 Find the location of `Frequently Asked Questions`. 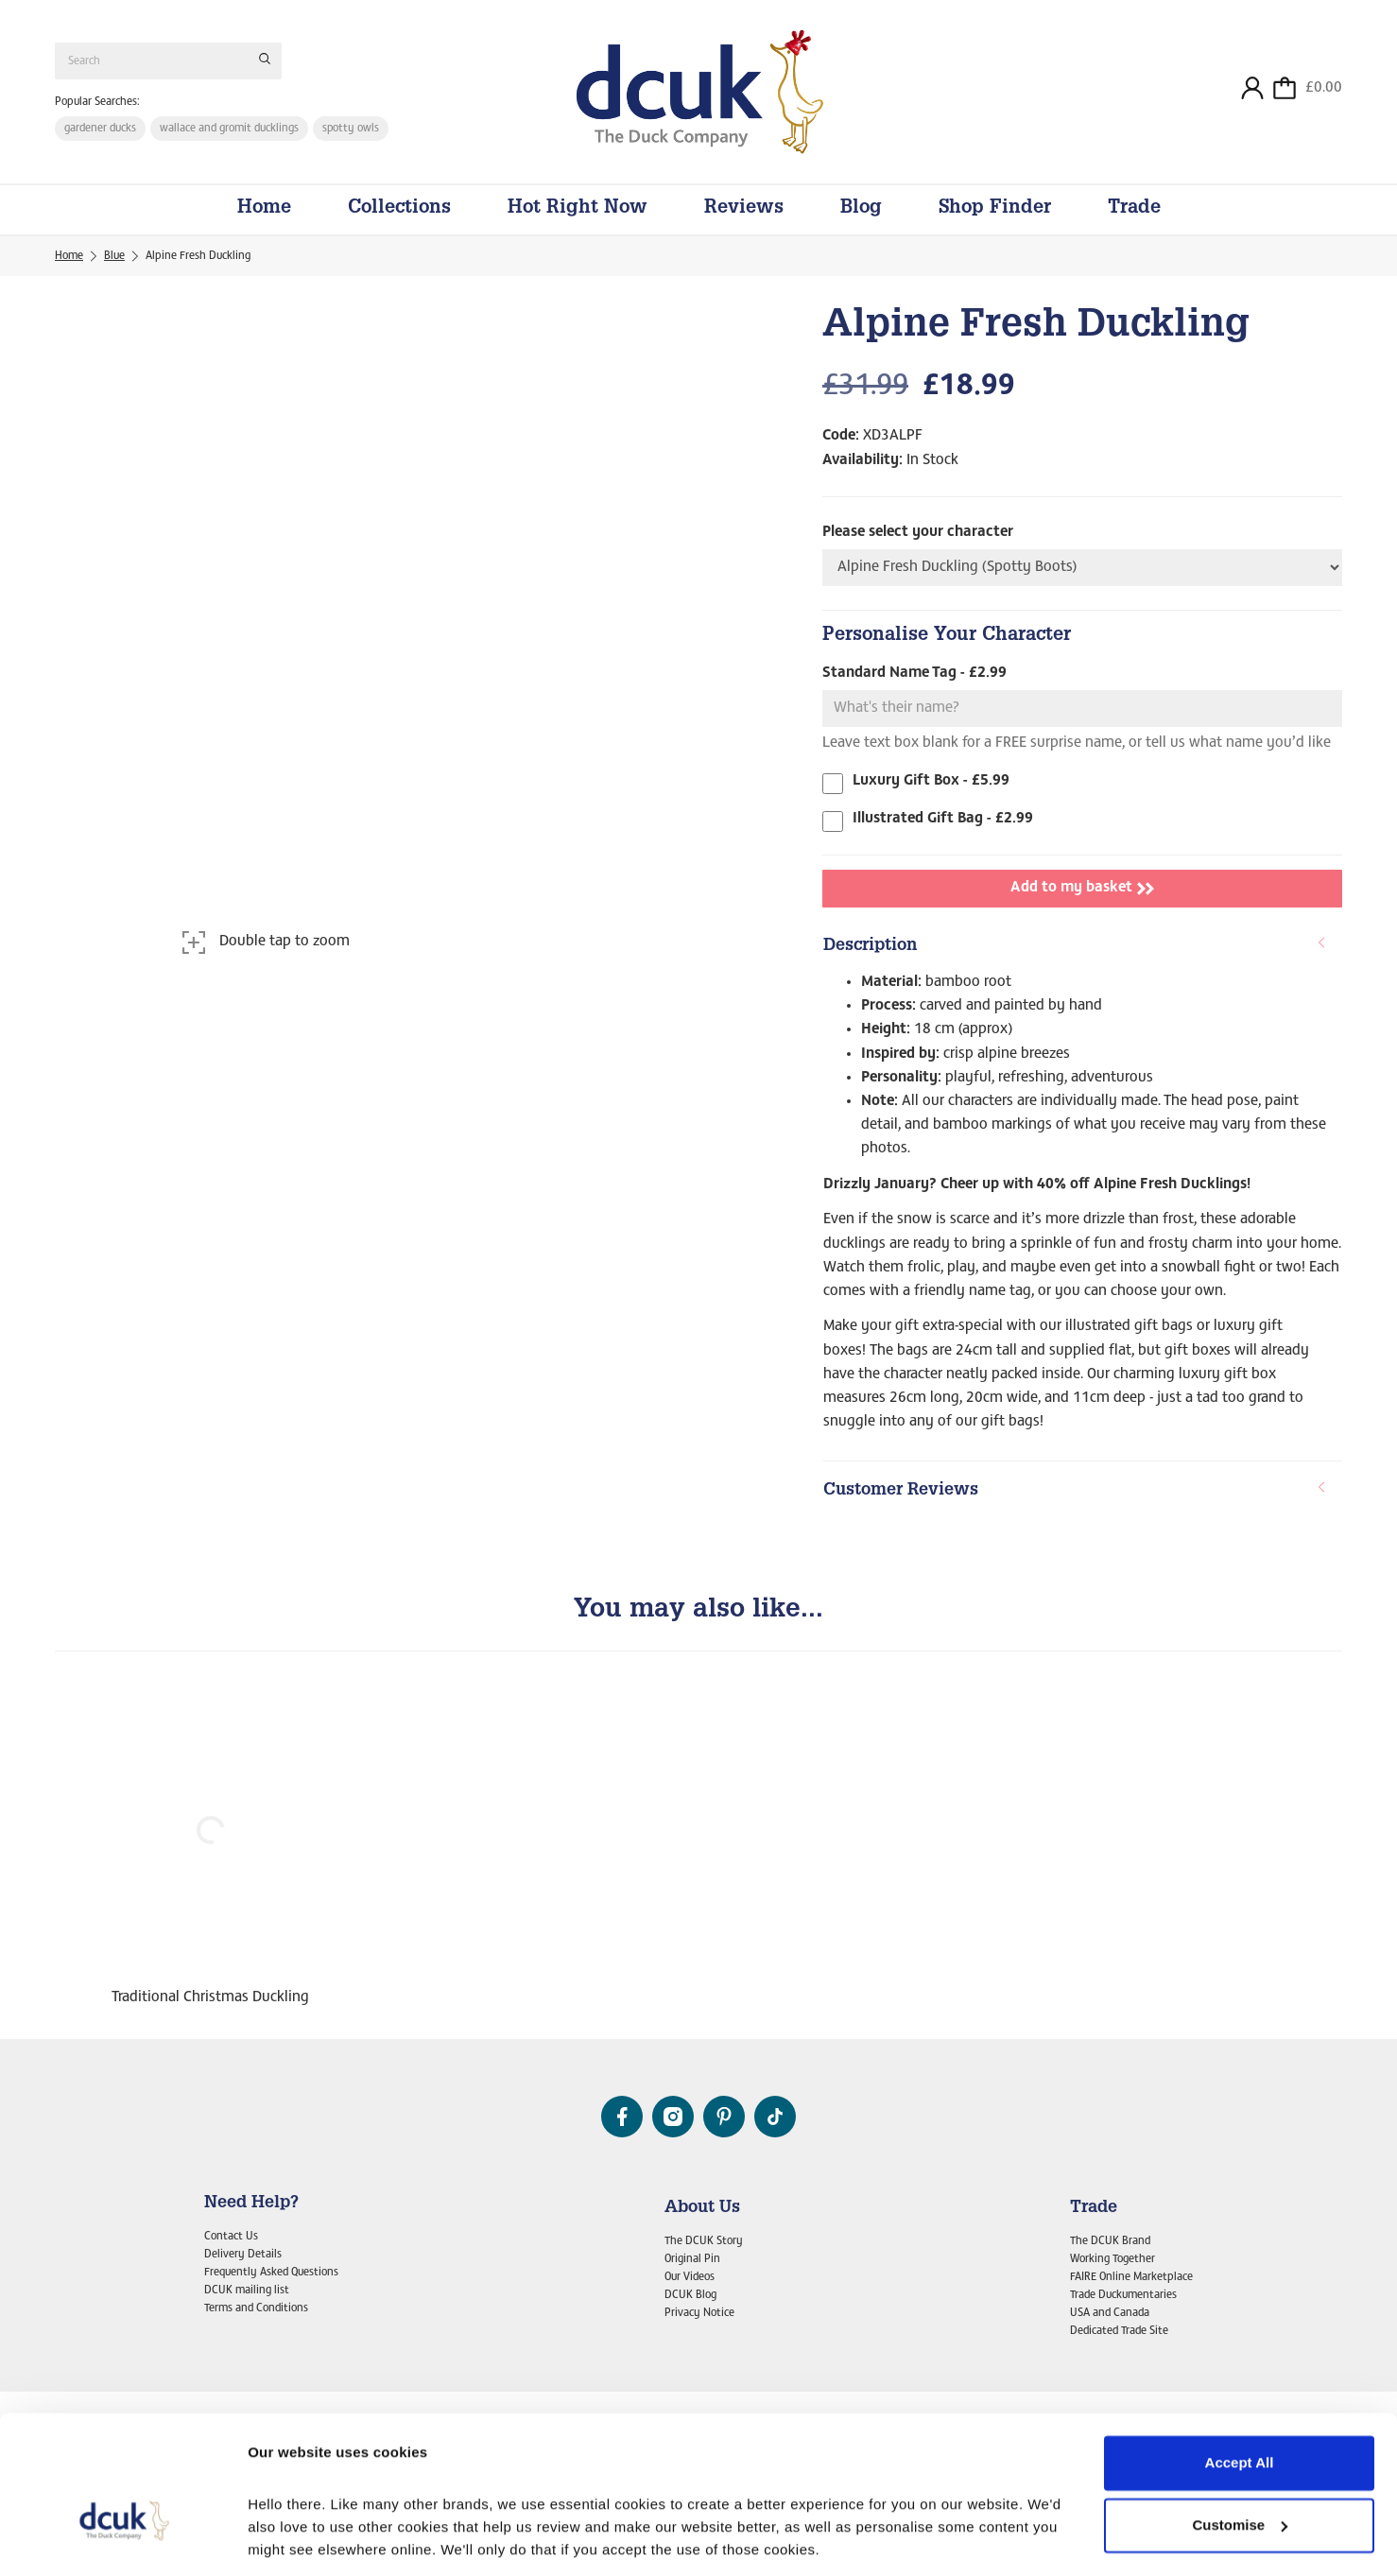

Frequently Asked Questions is located at coordinates (271, 2272).